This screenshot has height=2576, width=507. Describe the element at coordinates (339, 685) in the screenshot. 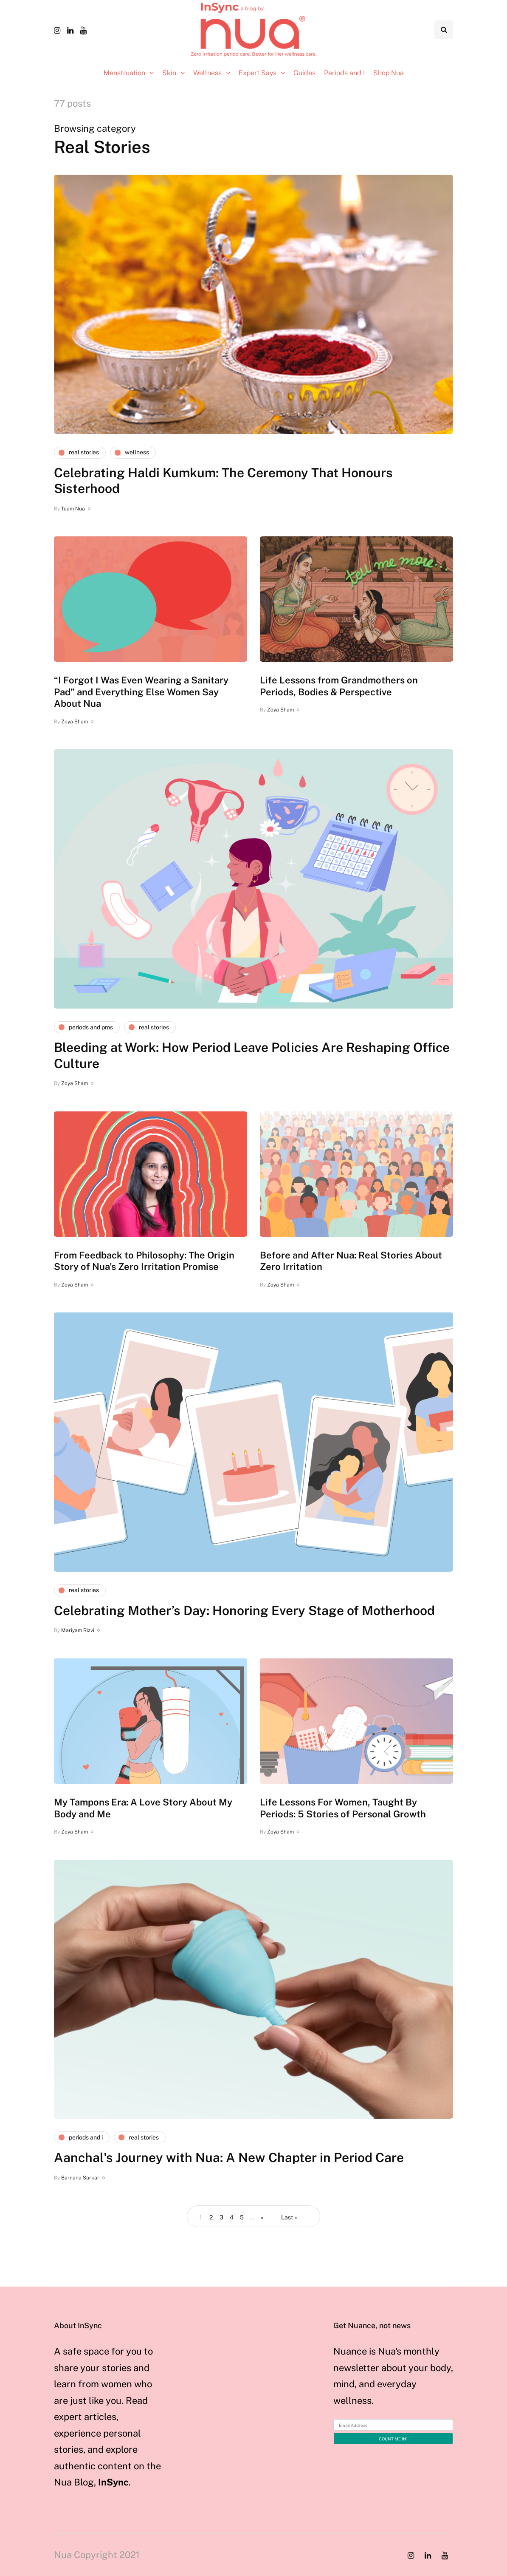

I see `Life Lessons from Grandmothers on Periods, Bodies & Perspective` at that location.